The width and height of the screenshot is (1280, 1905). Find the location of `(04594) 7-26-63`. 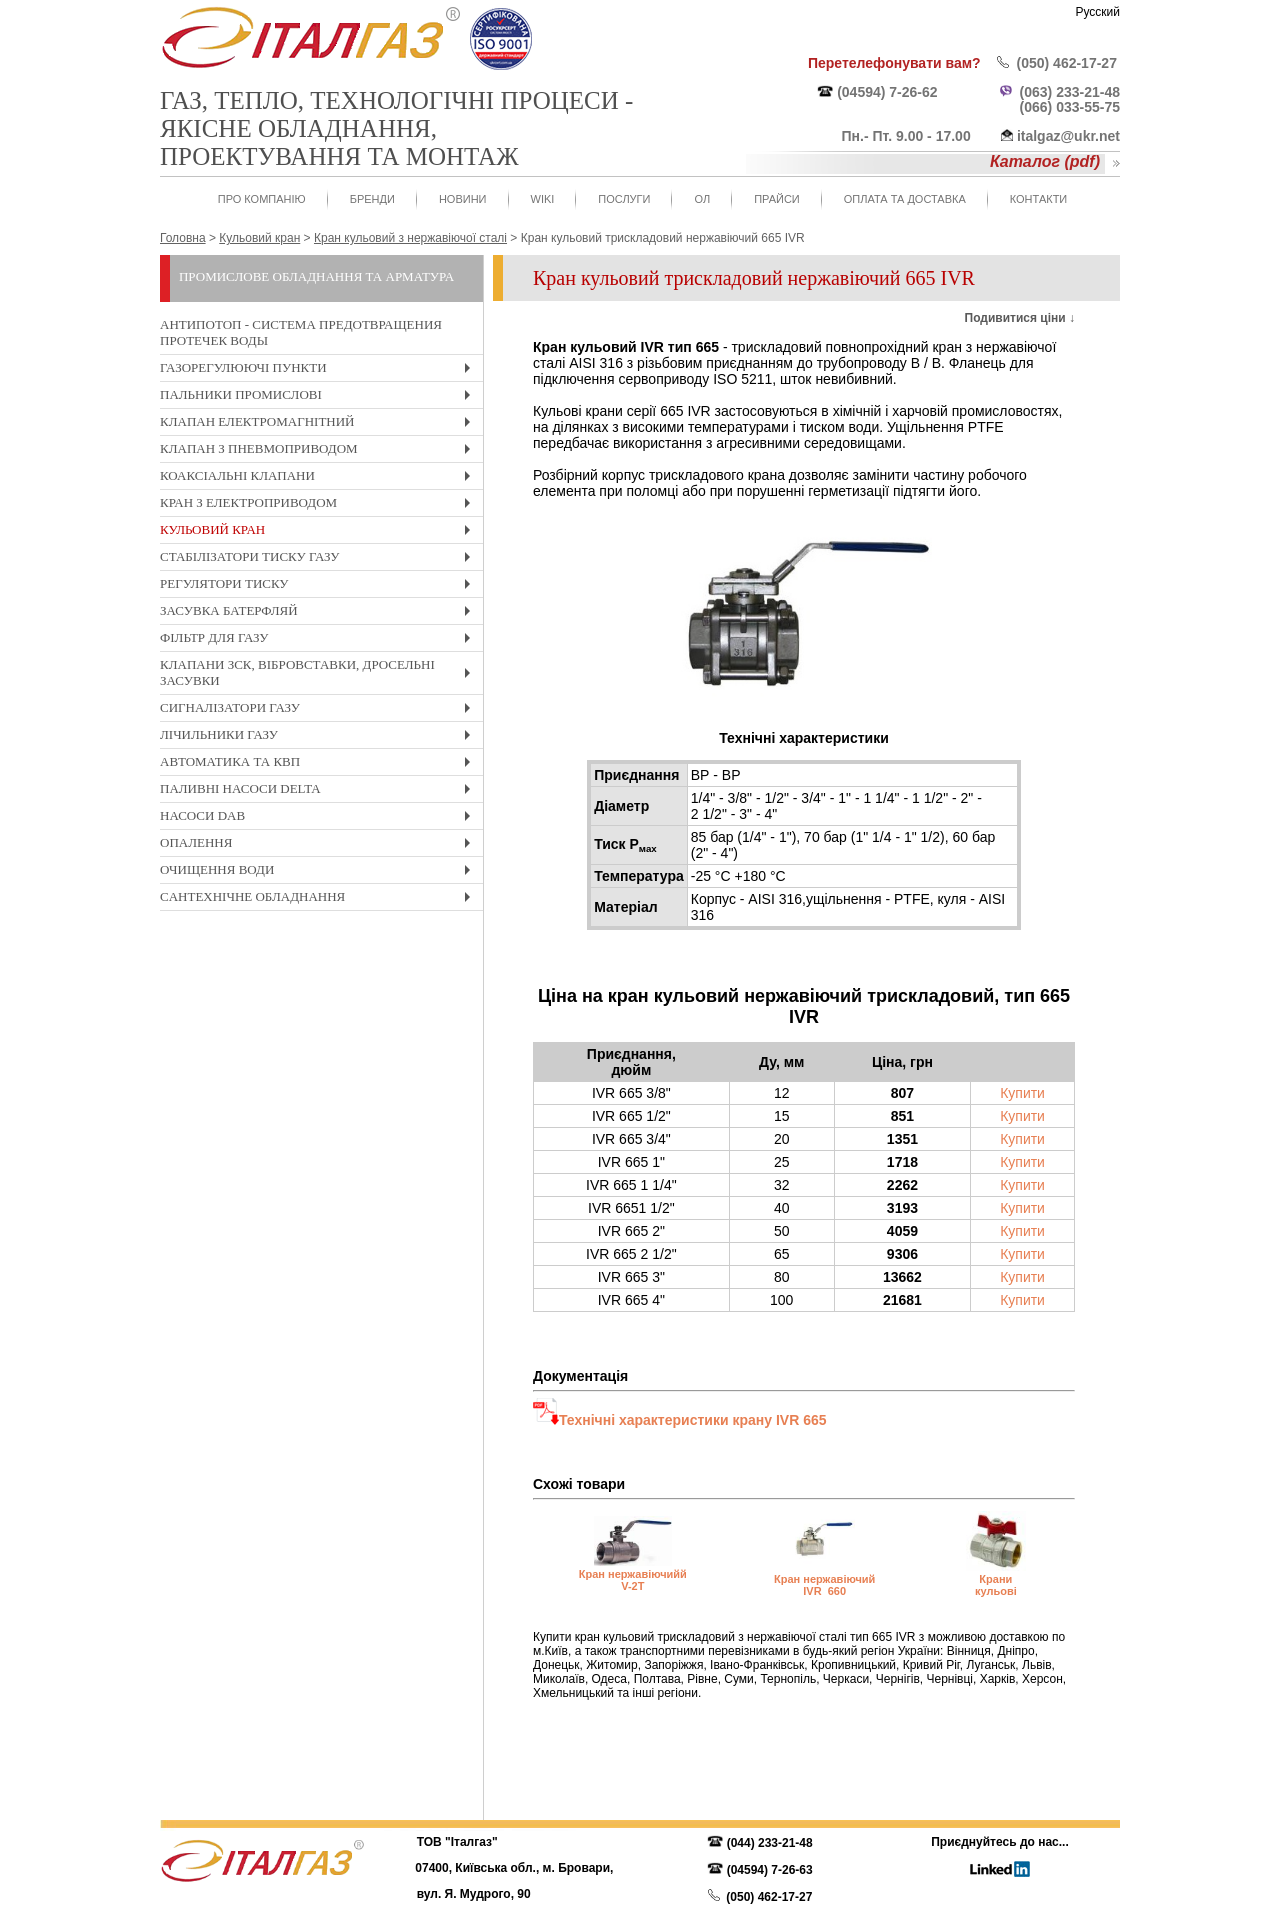

(04594) 7-26-63 is located at coordinates (770, 1870).